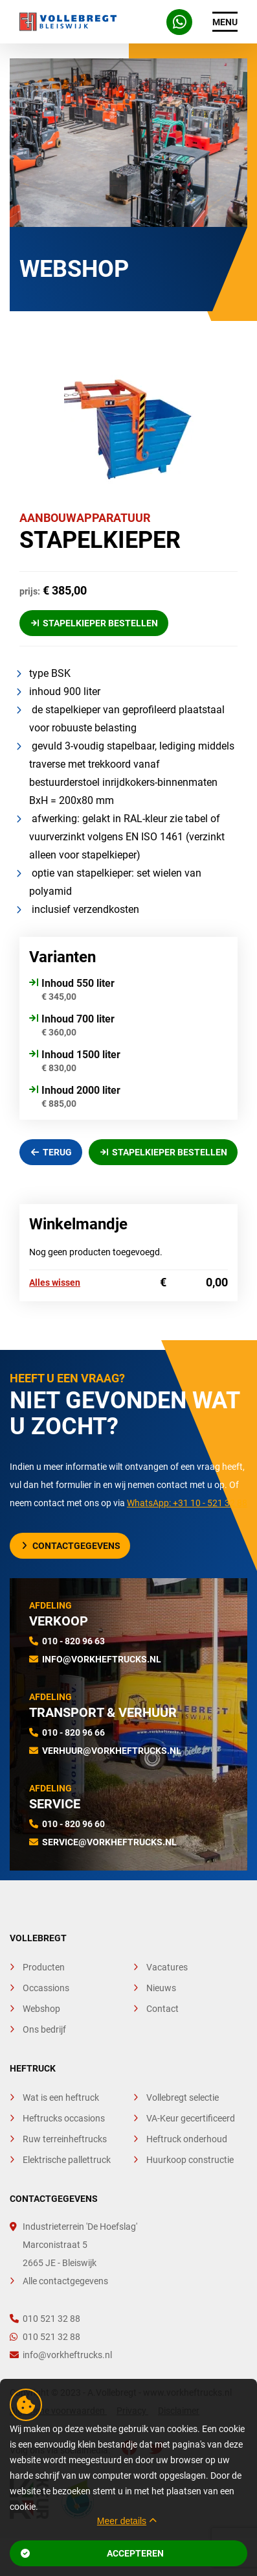 The image size is (257, 2576). What do you see at coordinates (46, 1988) in the screenshot?
I see `Occassions` at bounding box center [46, 1988].